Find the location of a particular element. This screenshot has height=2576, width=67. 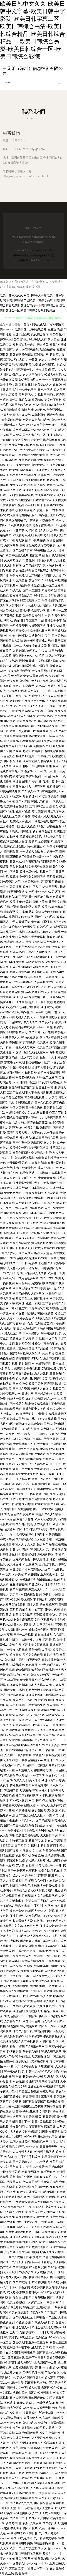

日本一级影片 is located at coordinates (31, 1333).